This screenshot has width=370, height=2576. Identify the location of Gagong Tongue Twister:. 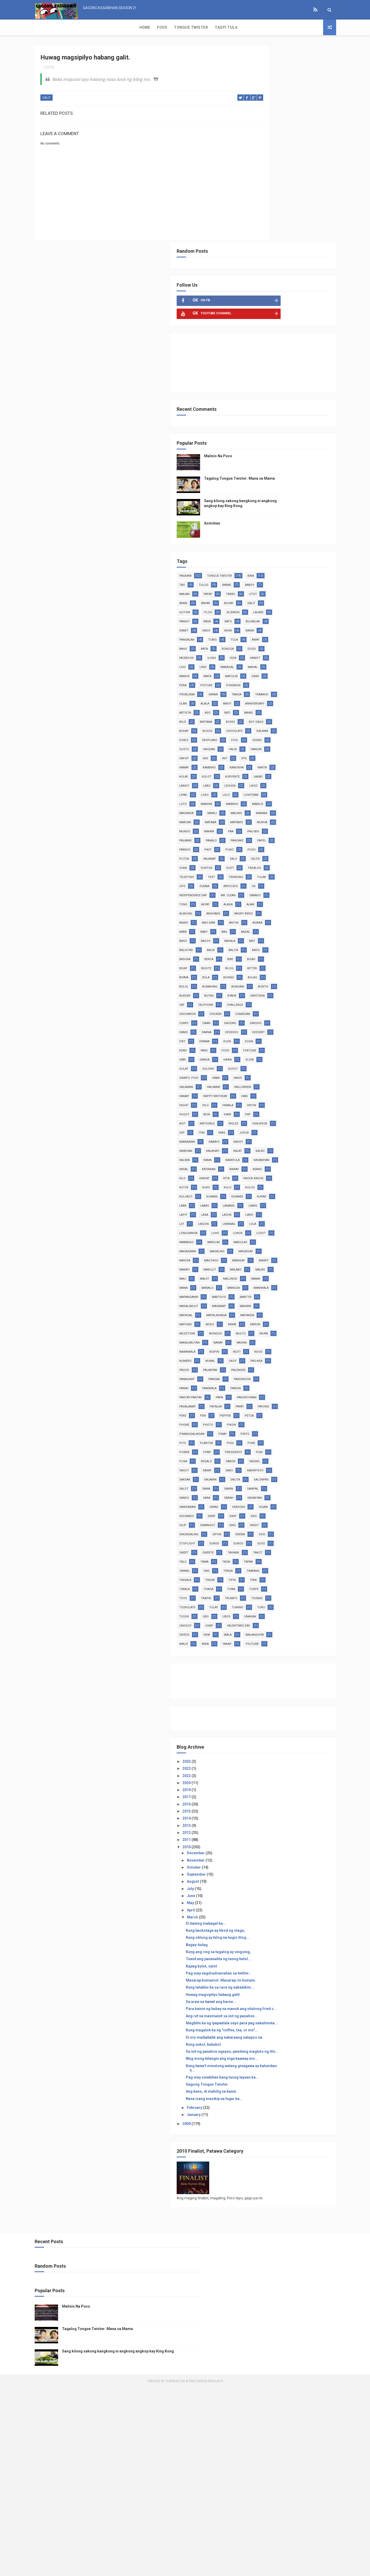
(279, 2320).